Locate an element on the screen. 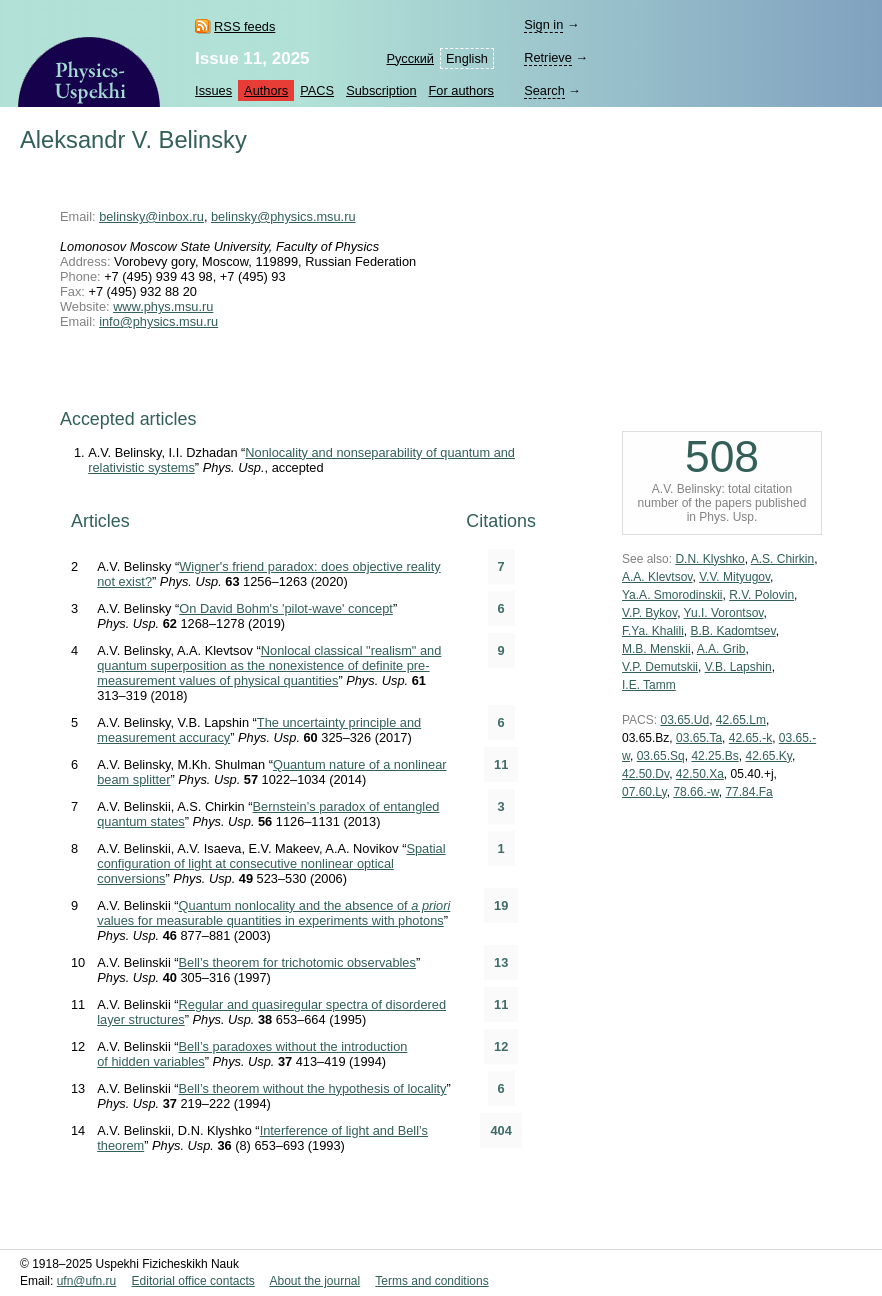 The width and height of the screenshot is (882, 1296). Terms and conditions is located at coordinates (431, 1281).